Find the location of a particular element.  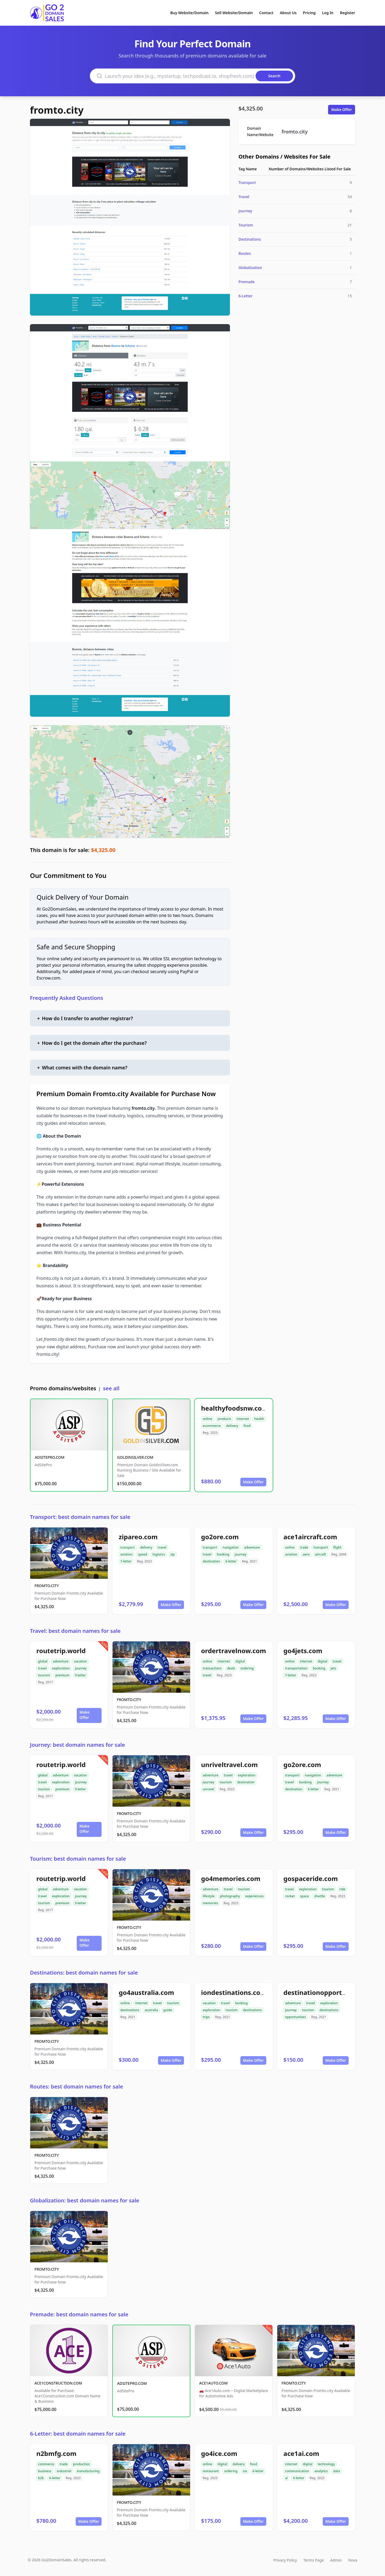

ACE1CONSTRUCTION.COM is located at coordinates (58, 2383).